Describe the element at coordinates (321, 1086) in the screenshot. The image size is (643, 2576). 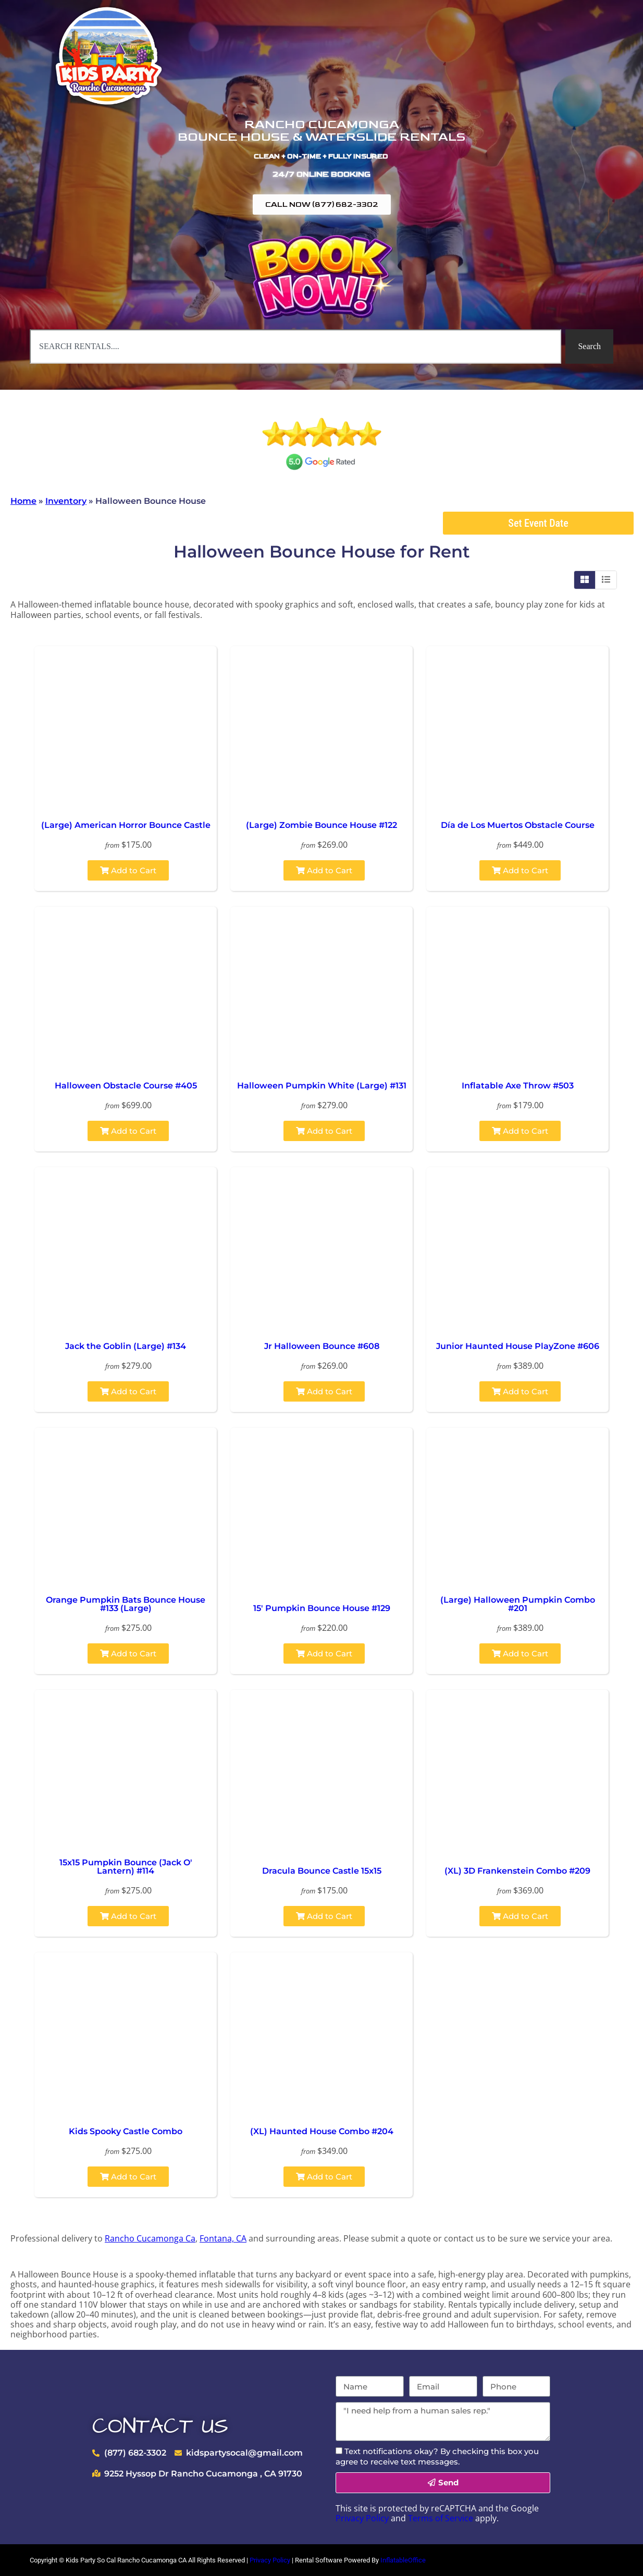
I see `Halloween Pumpkin White (Large) #131` at that location.